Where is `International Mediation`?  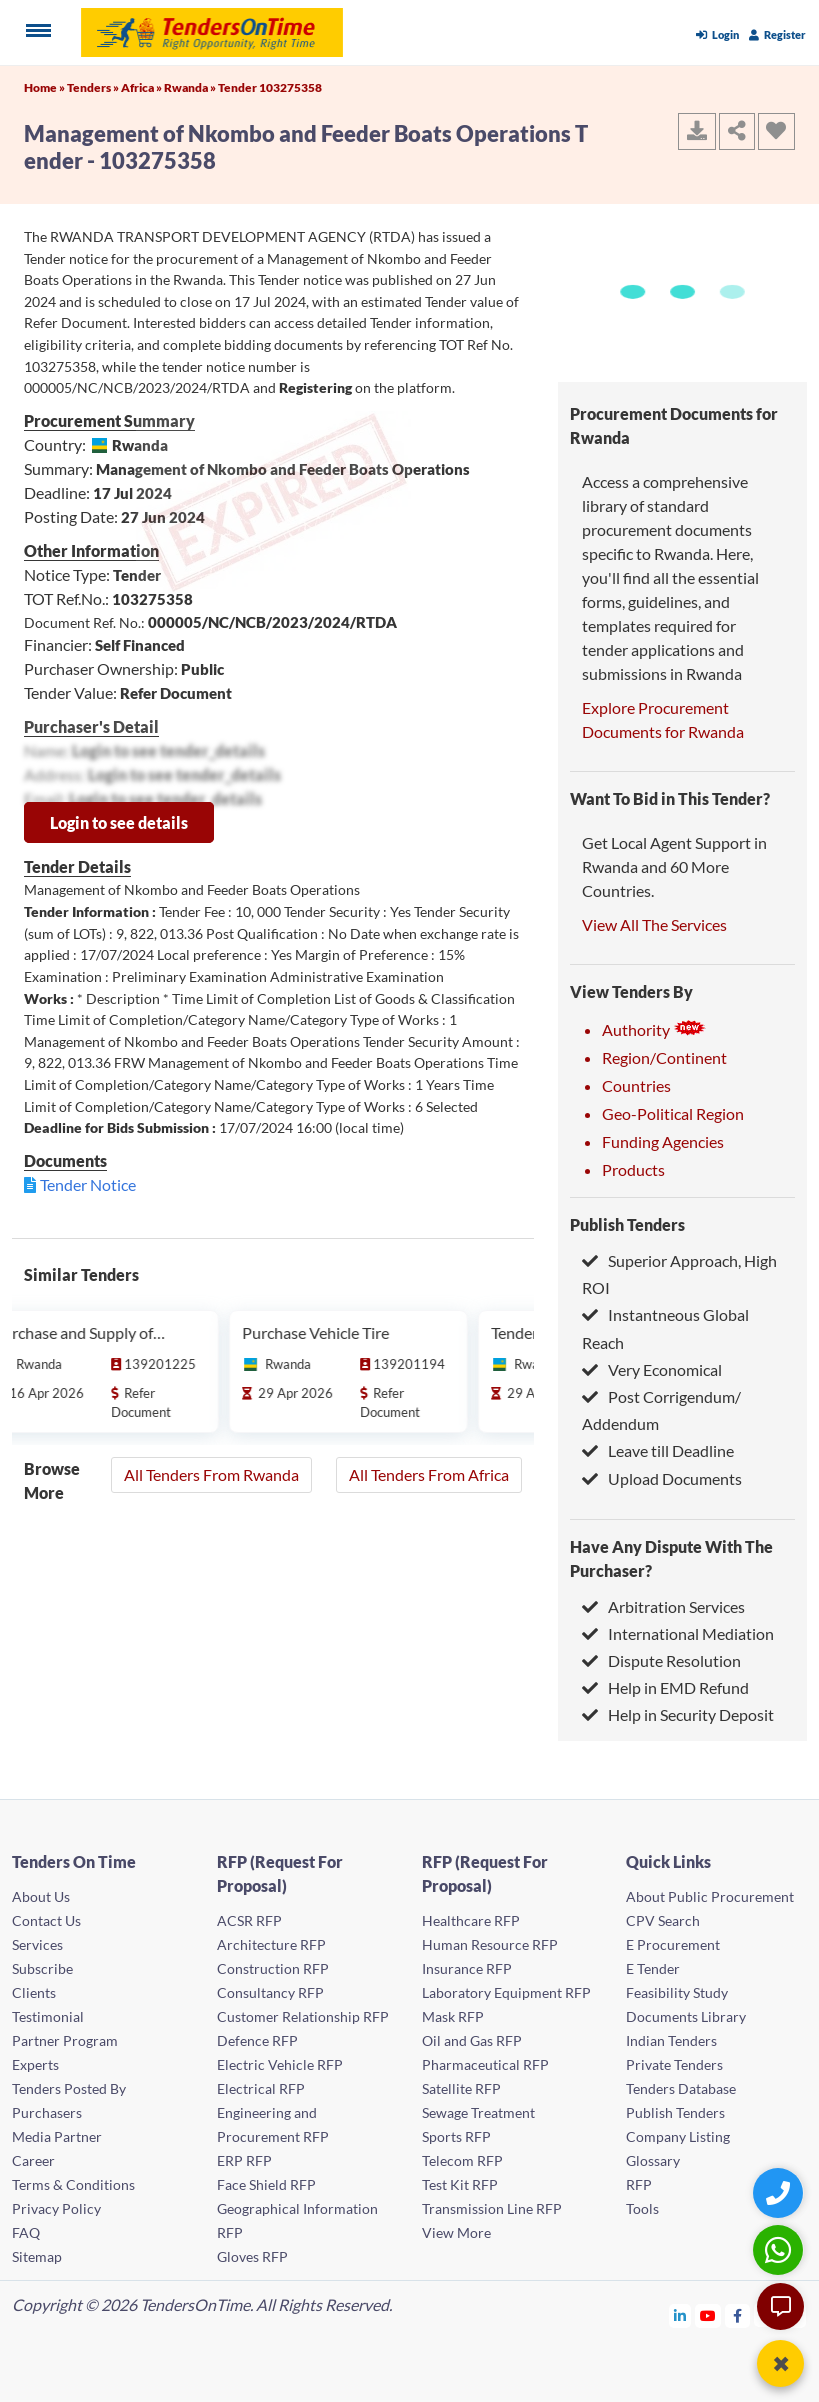 International Mediation is located at coordinates (678, 1633).